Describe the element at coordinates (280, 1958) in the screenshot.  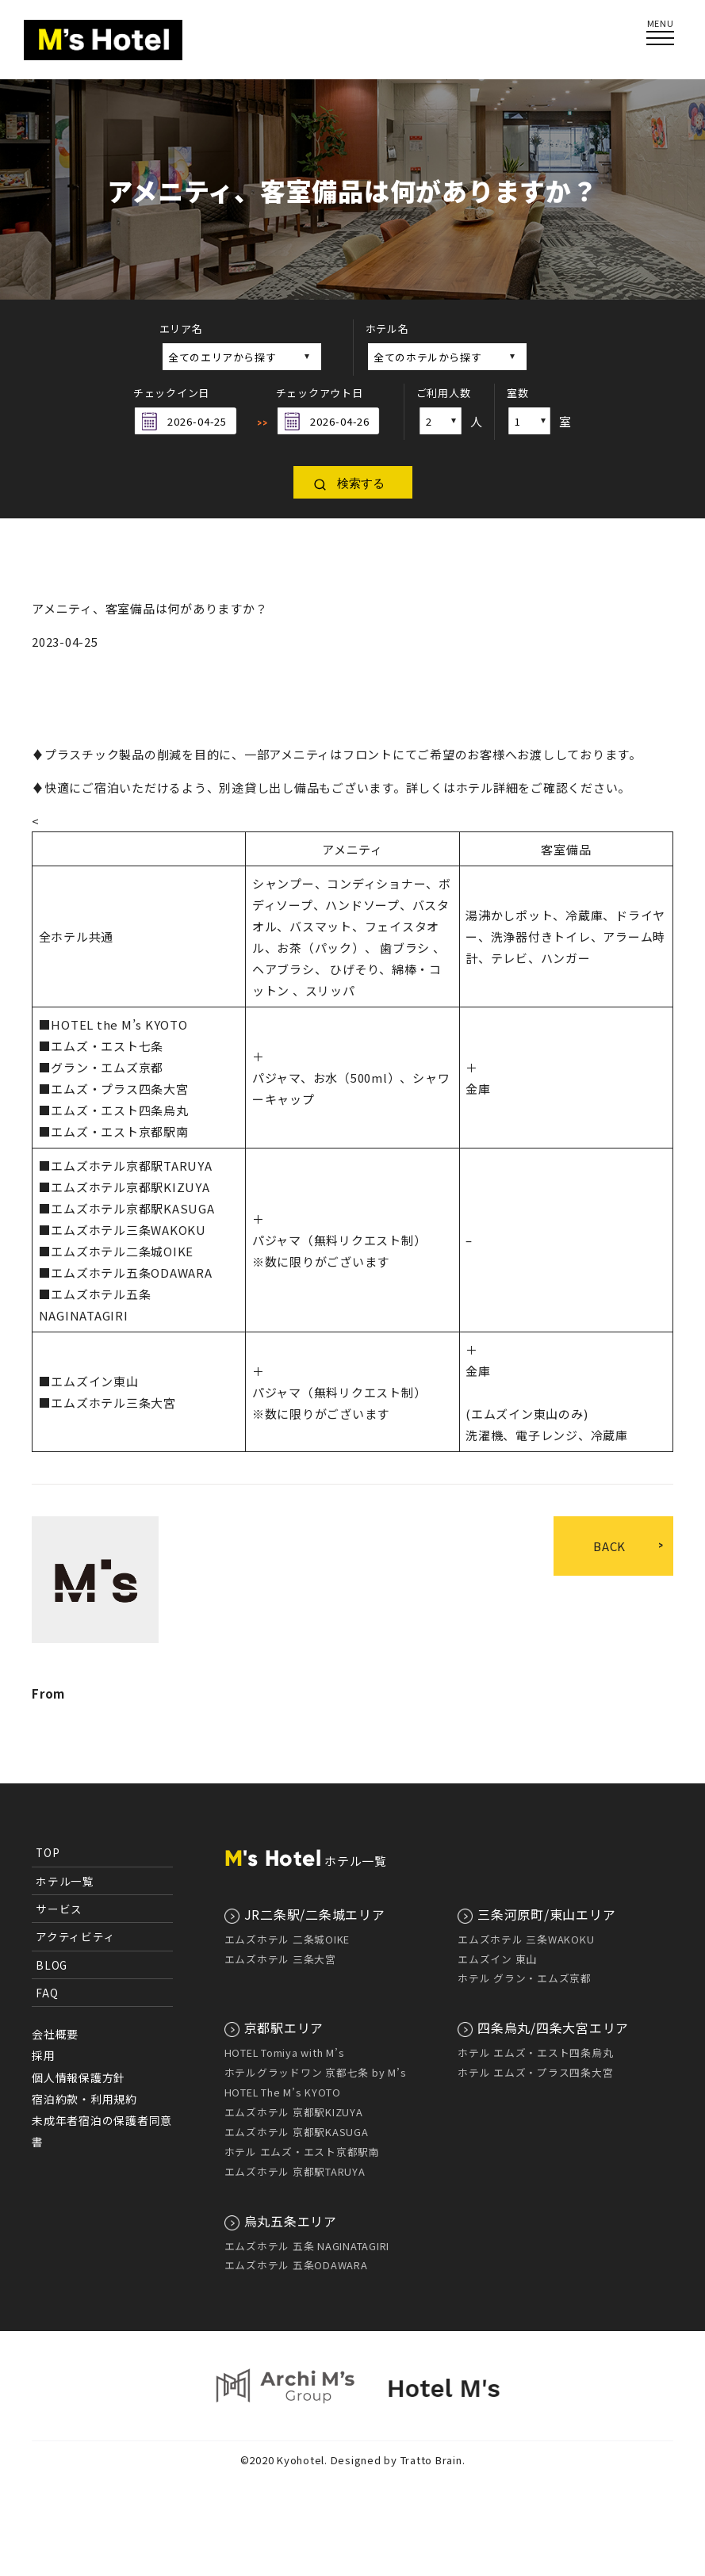
I see `エムズホテル 三条大宮` at that location.